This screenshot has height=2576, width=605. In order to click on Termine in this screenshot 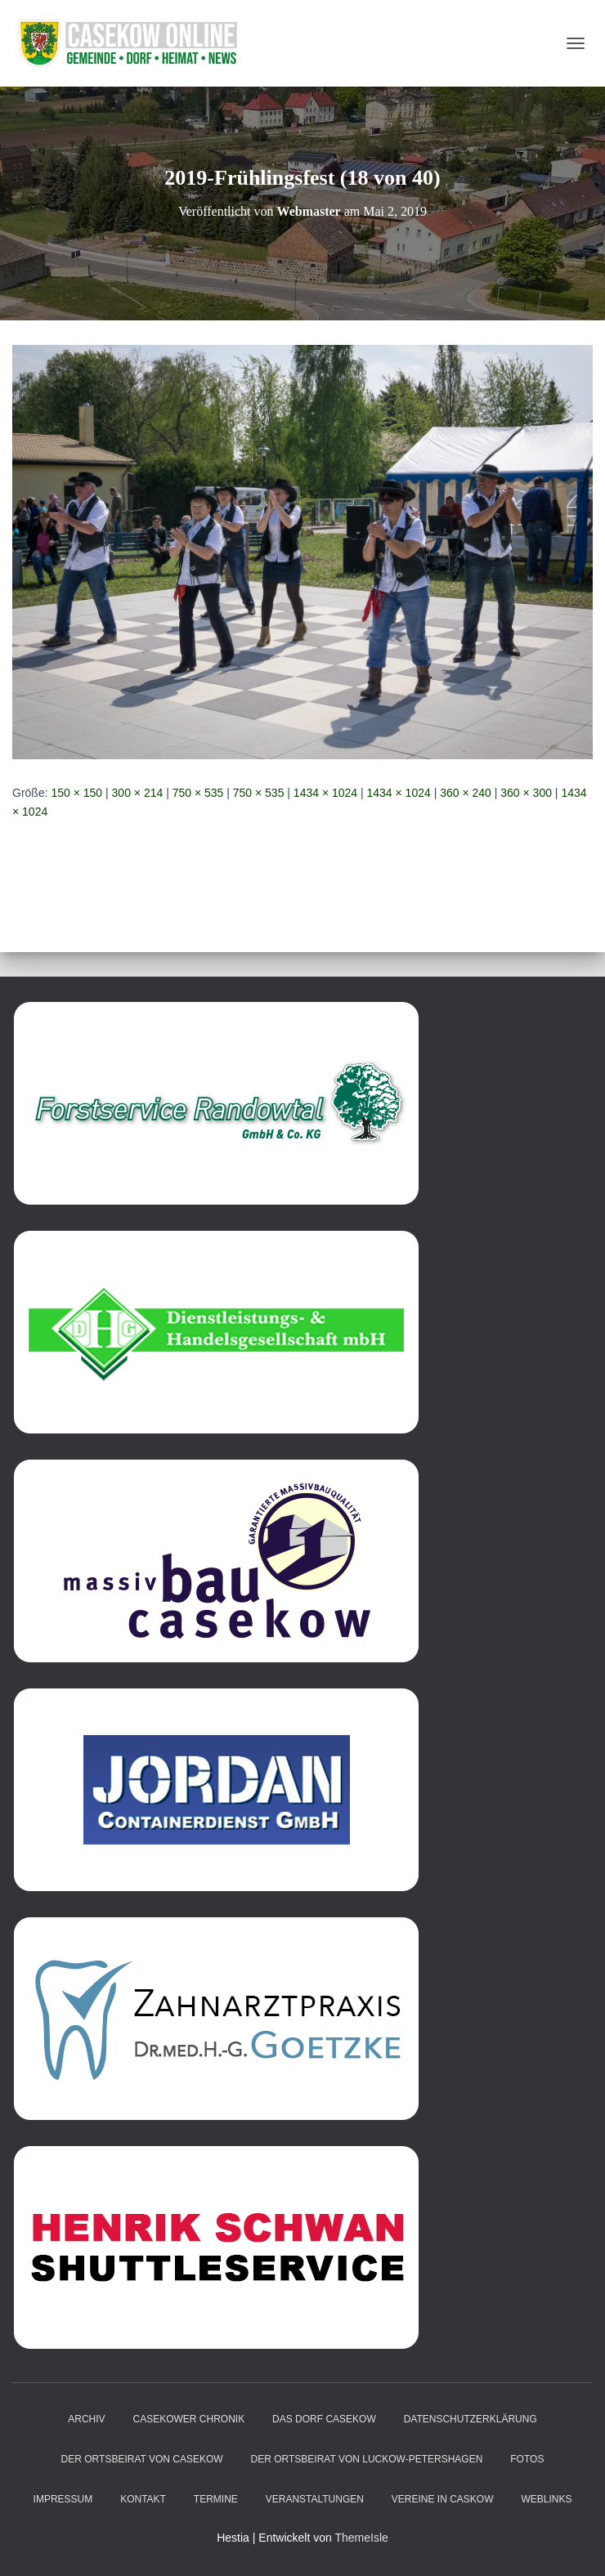, I will do `click(216, 2499)`.